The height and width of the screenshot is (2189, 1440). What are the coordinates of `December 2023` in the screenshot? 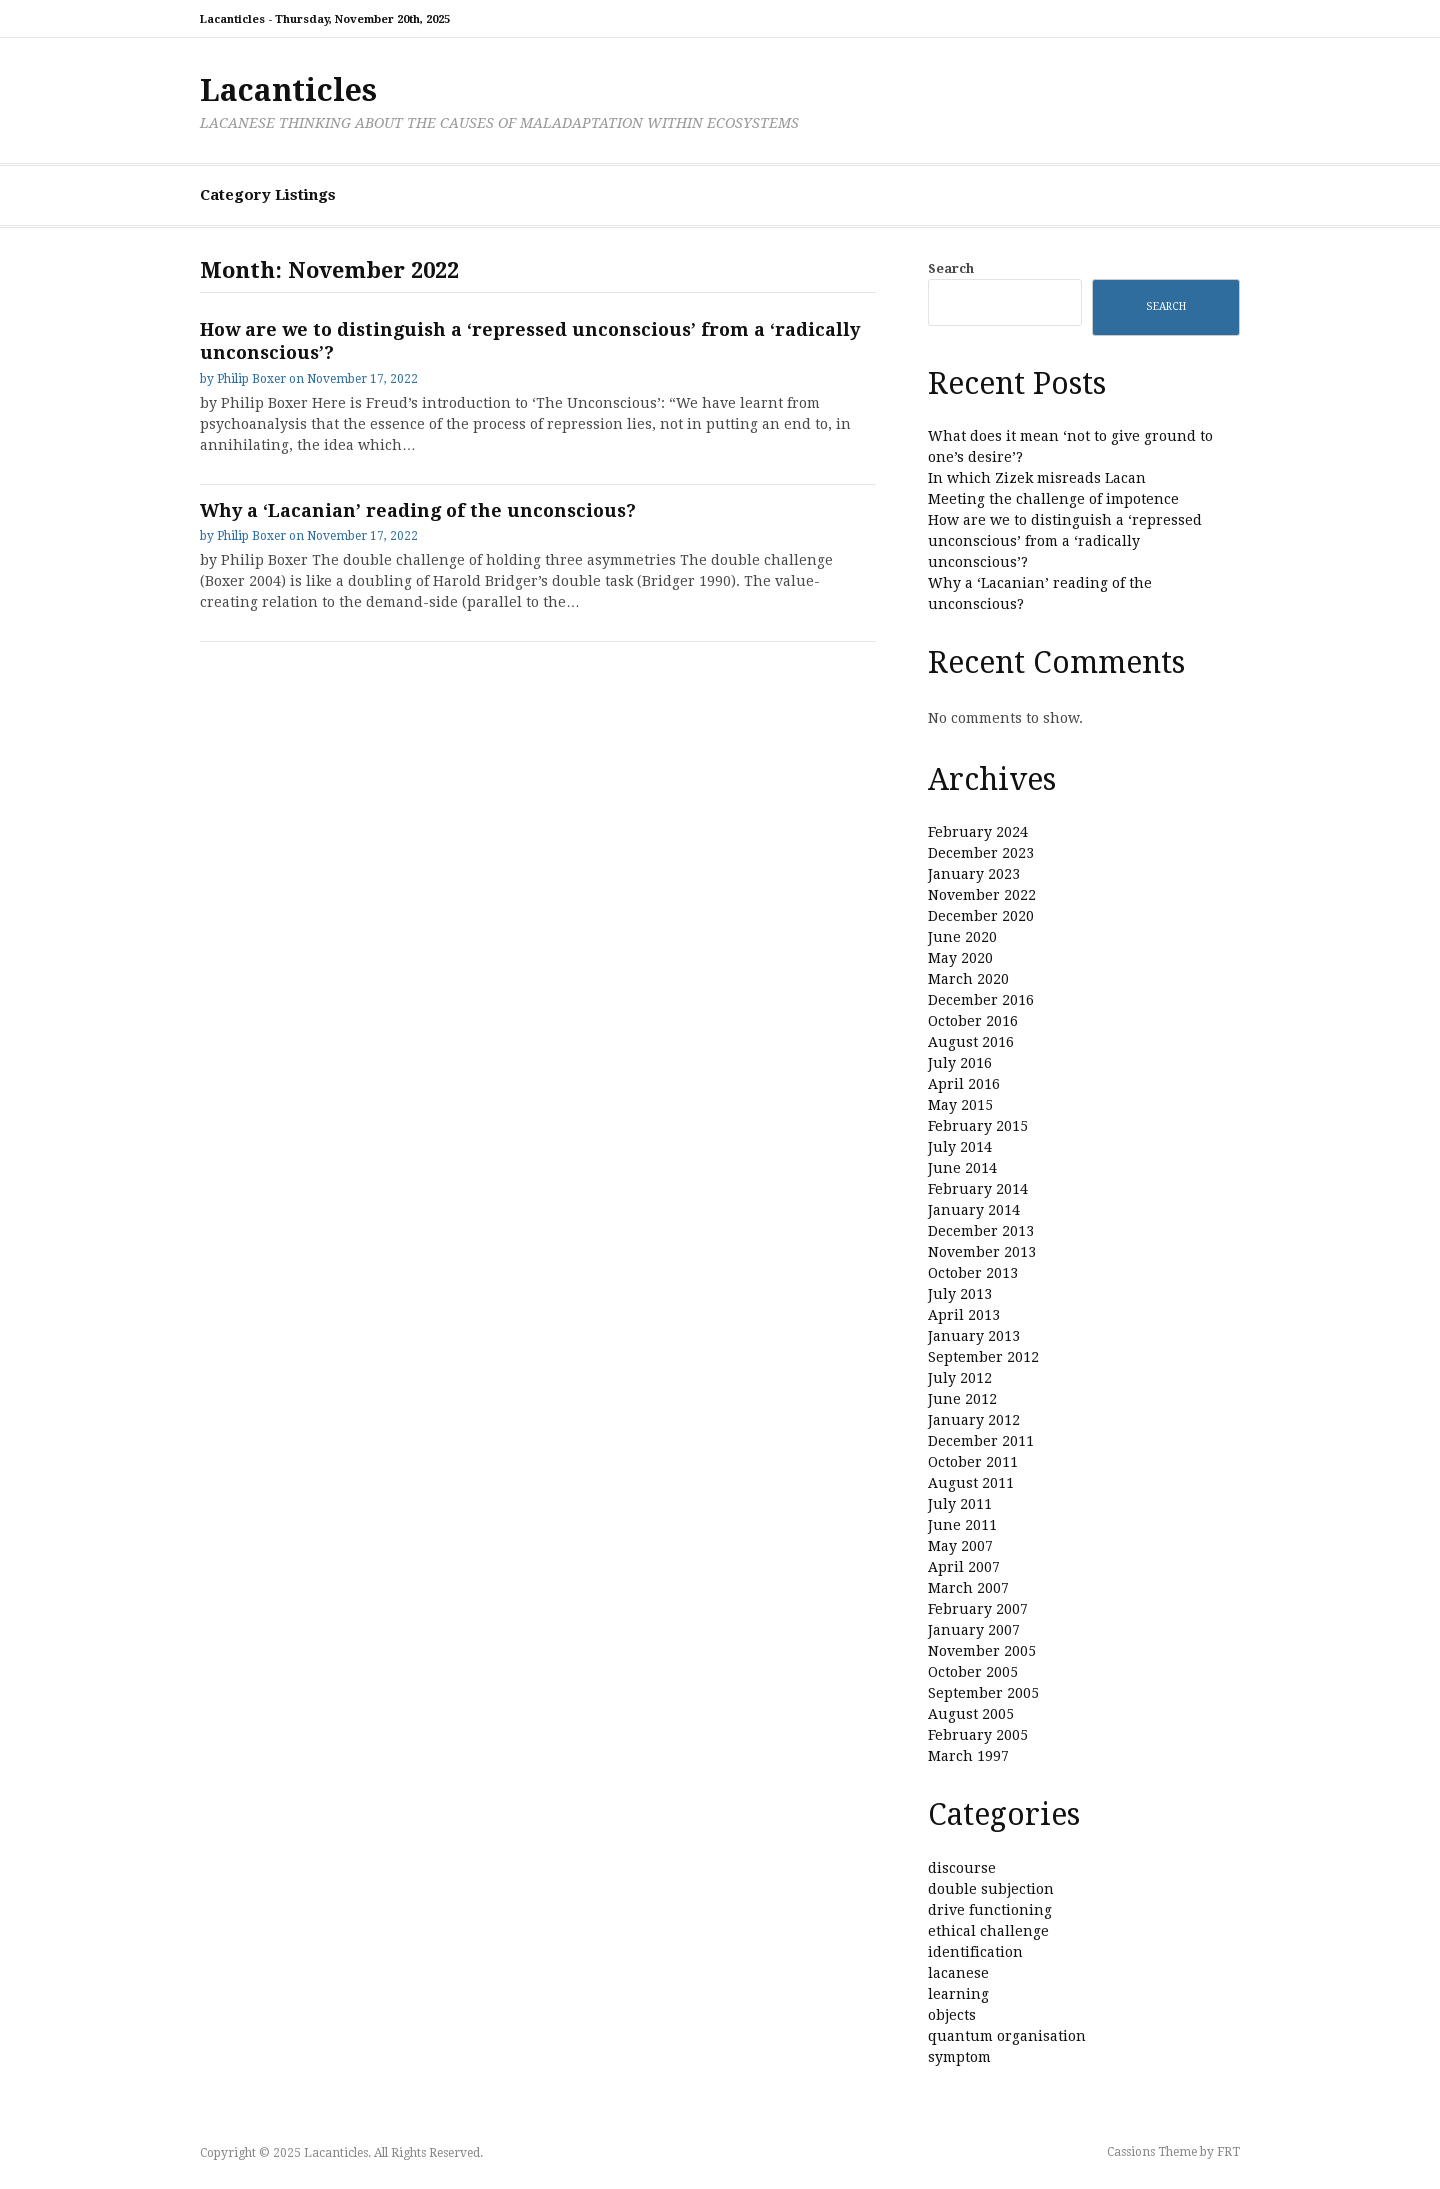 It's located at (981, 853).